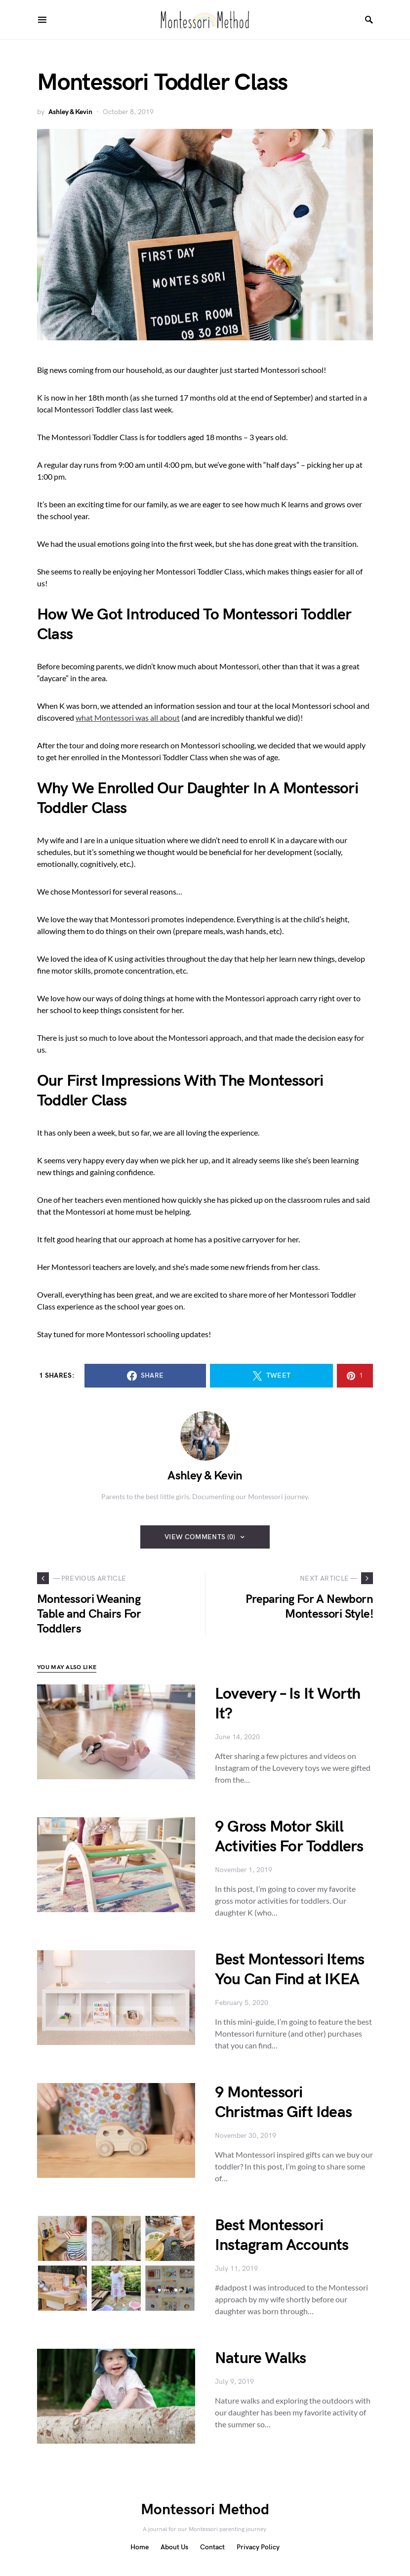  Describe the element at coordinates (289, 1969) in the screenshot. I see `Best Montessori Items You Can Find at IKEA` at that location.